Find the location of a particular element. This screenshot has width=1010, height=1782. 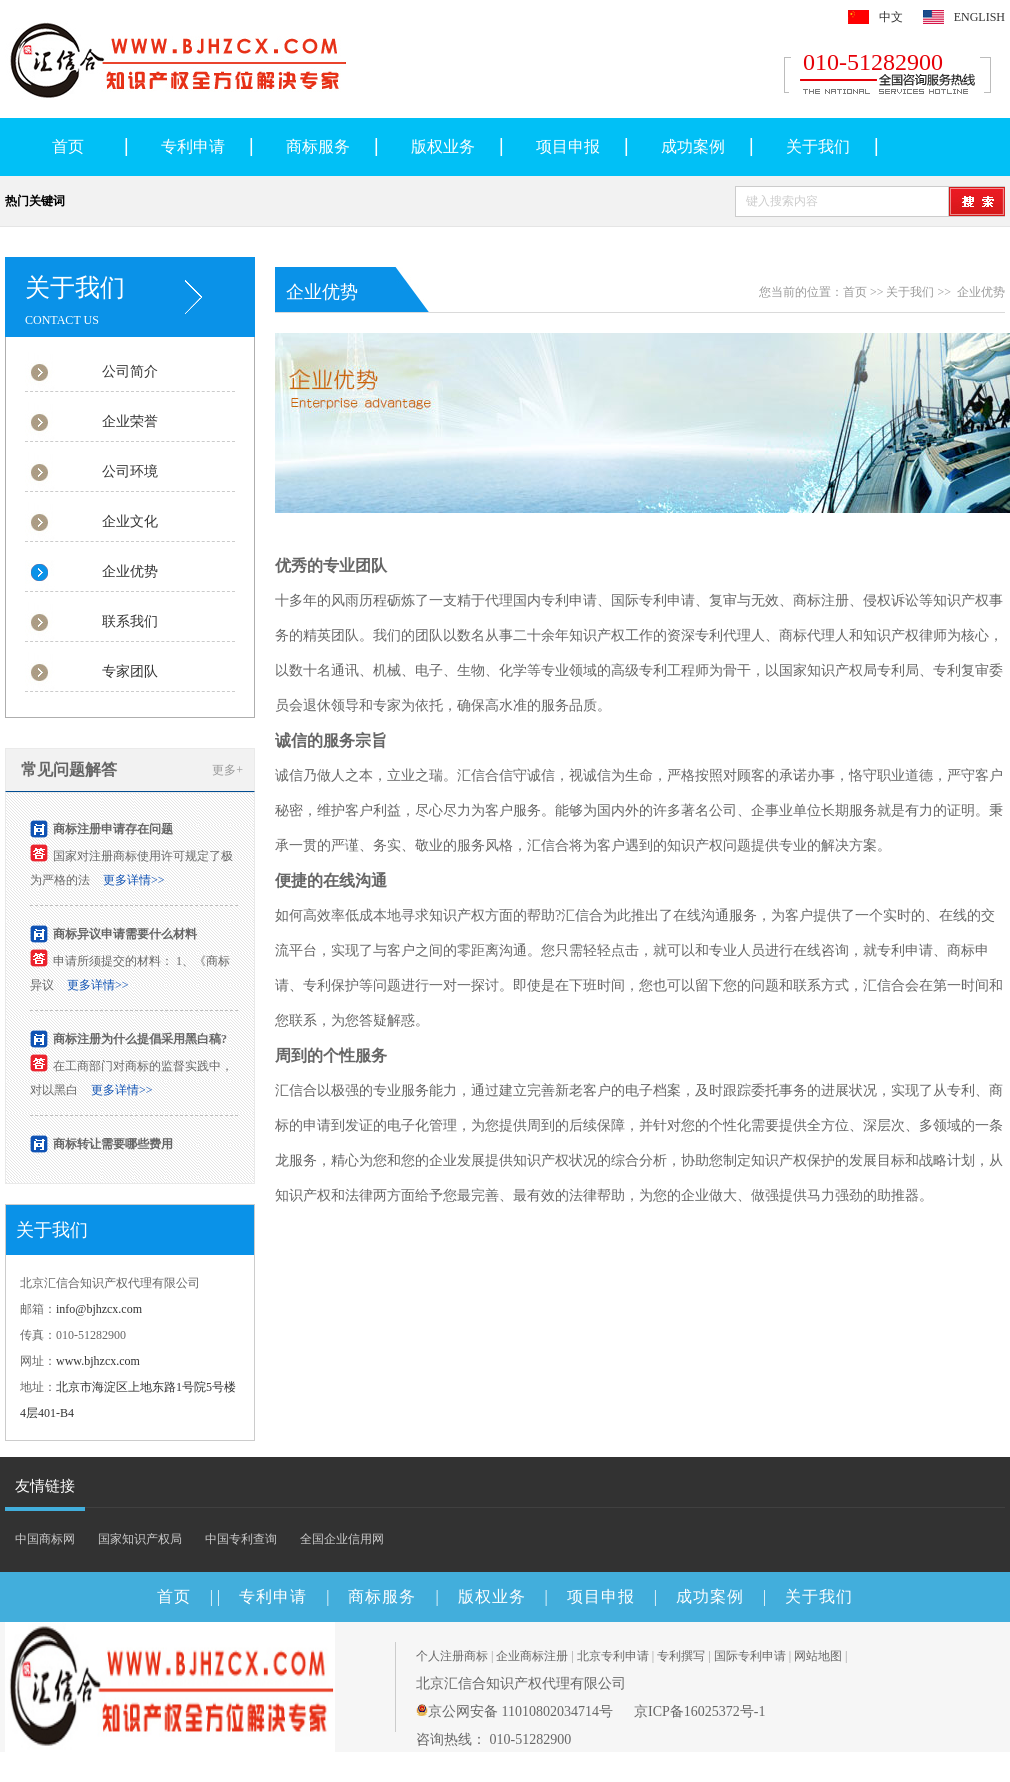

国际专利申请 is located at coordinates (750, 1656).